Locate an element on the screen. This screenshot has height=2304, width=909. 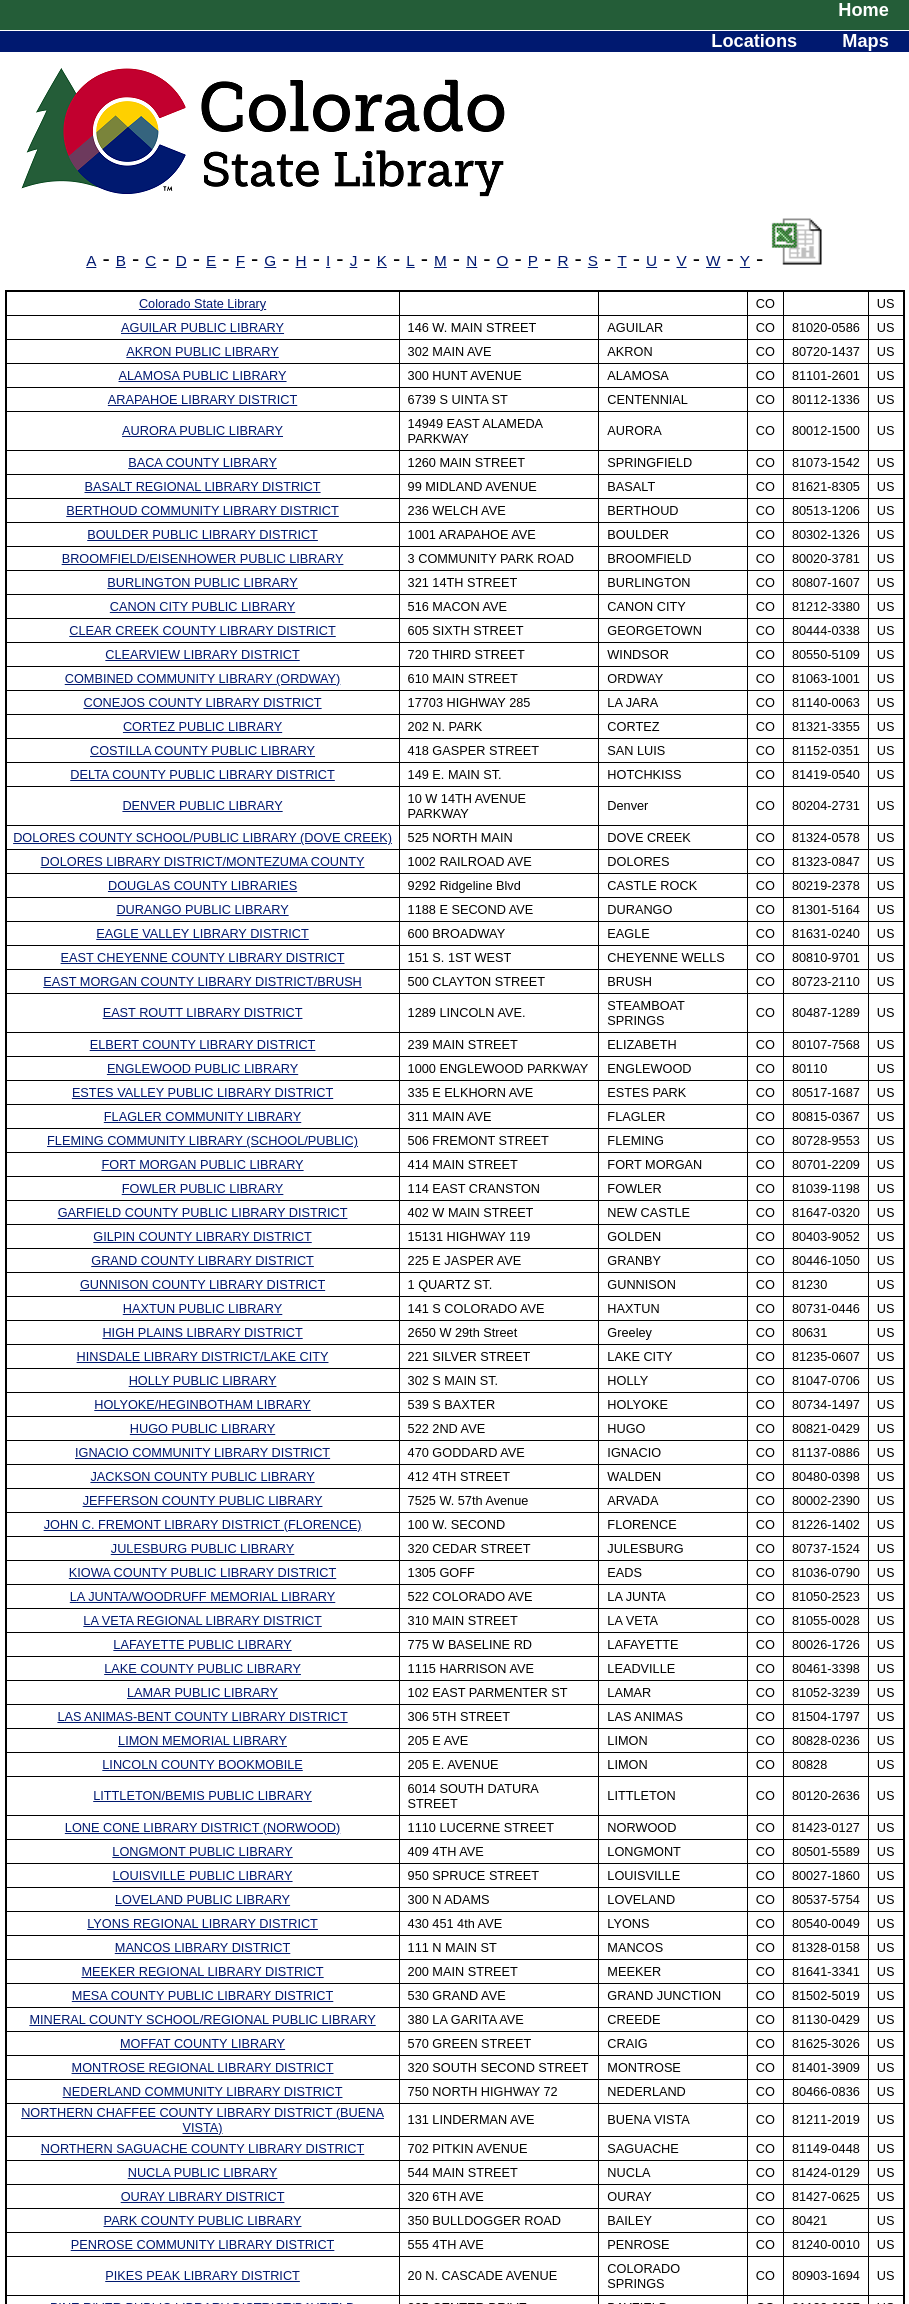
PIKES PEAK LIBRARY DISTRICT is located at coordinates (202, 2275).